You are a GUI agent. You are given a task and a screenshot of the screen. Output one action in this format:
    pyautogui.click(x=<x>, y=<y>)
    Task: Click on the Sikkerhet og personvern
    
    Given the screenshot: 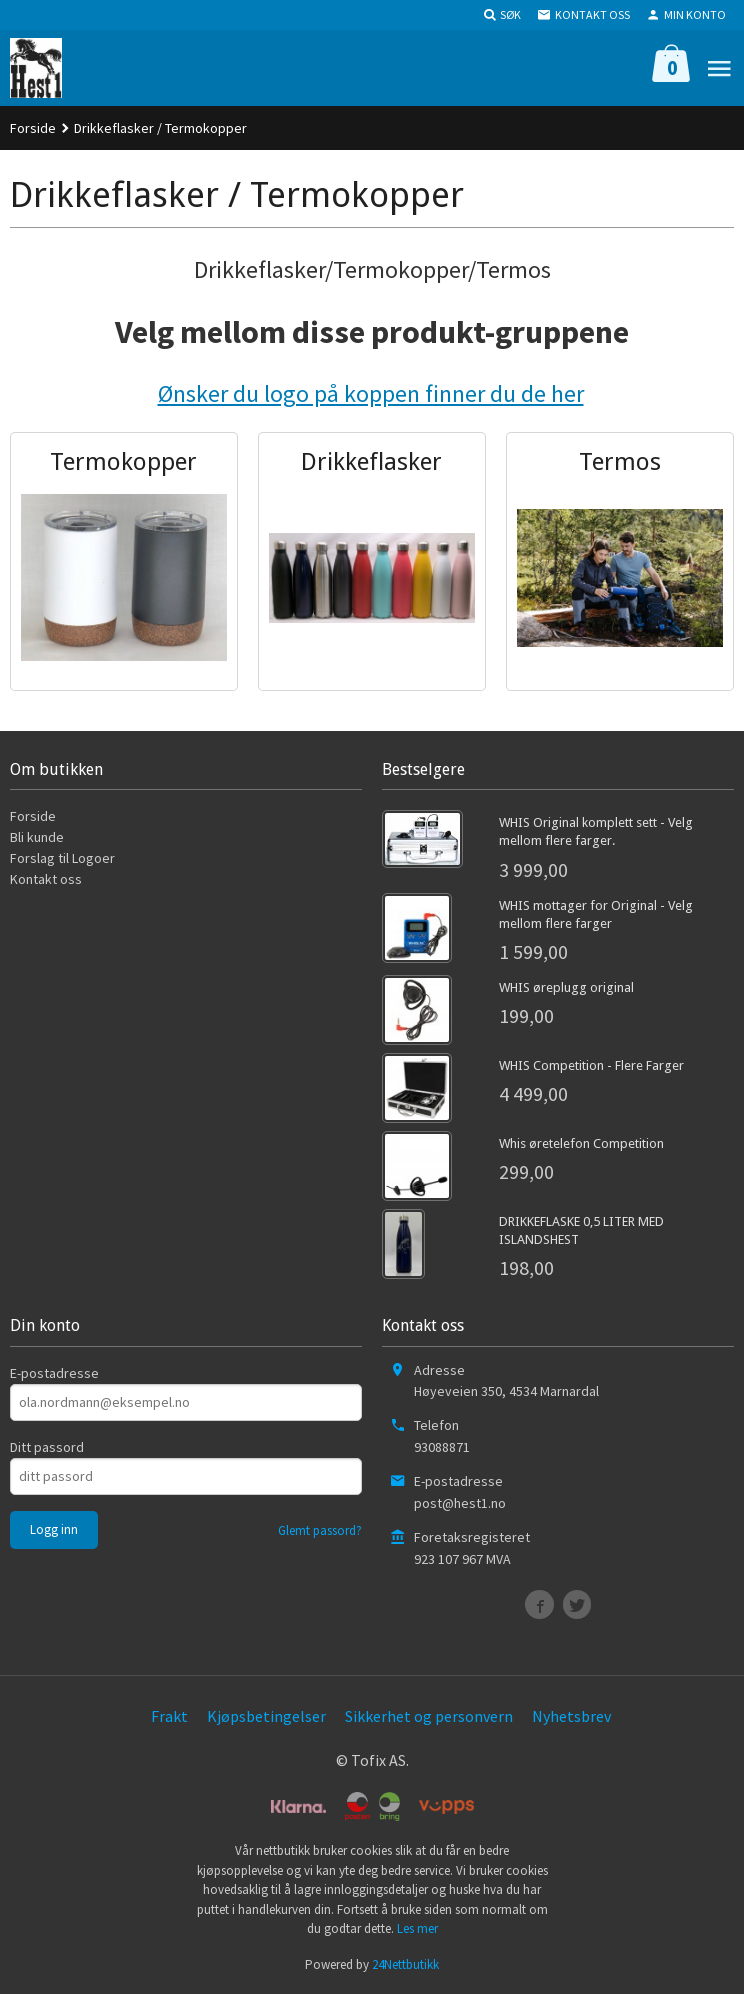 What is the action you would take?
    pyautogui.click(x=429, y=1716)
    